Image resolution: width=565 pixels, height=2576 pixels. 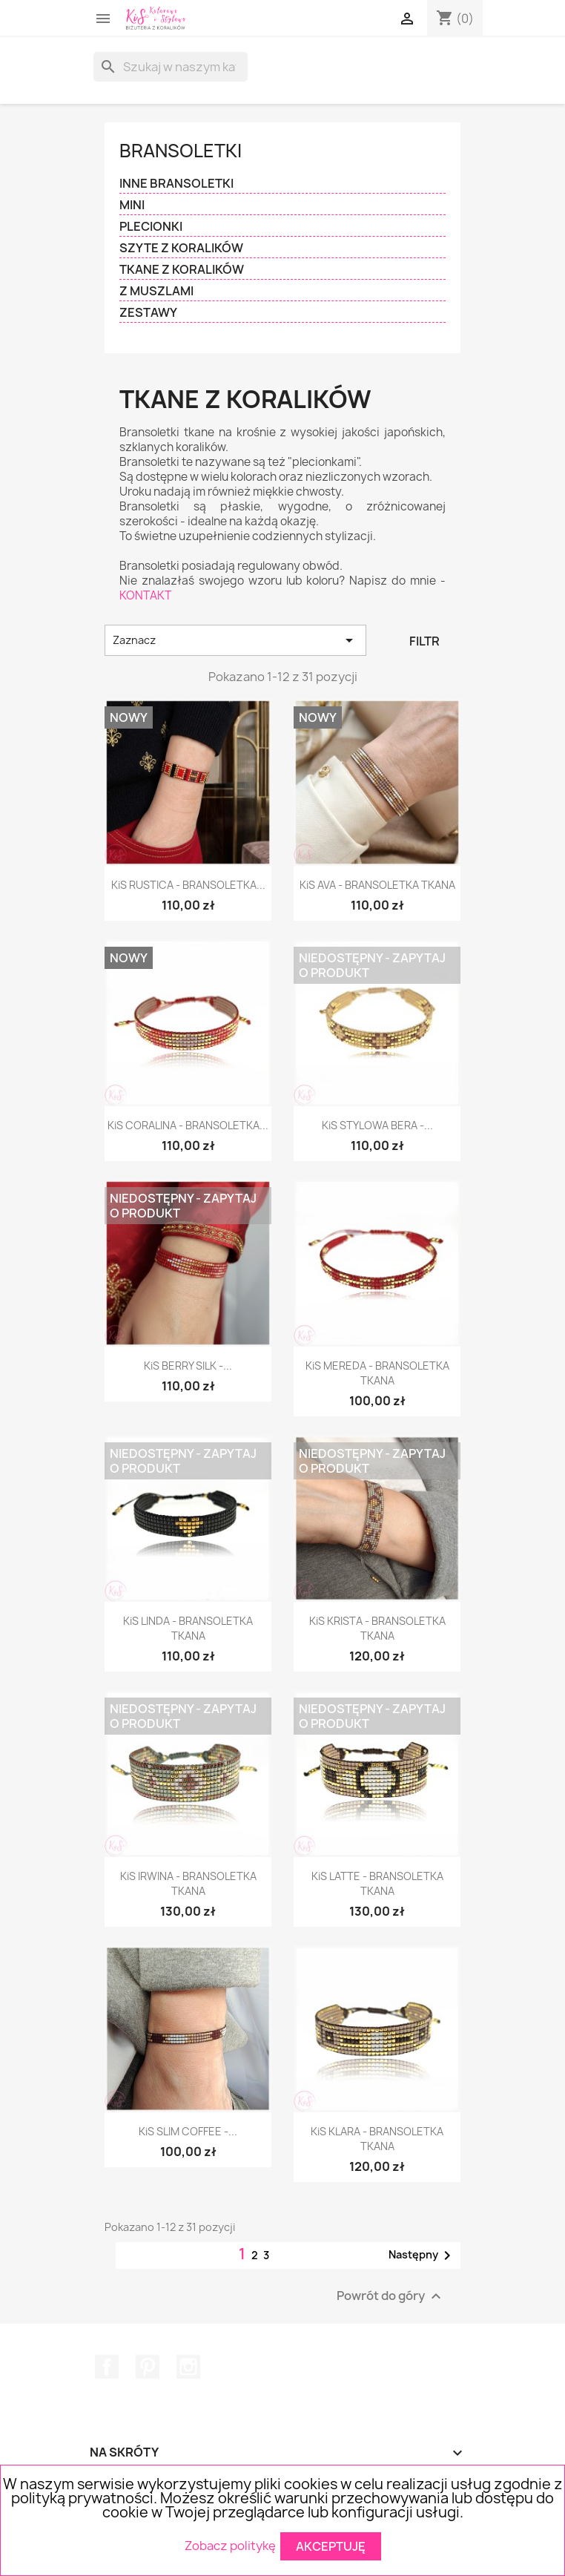 What do you see at coordinates (132, 205) in the screenshot?
I see `MINI` at bounding box center [132, 205].